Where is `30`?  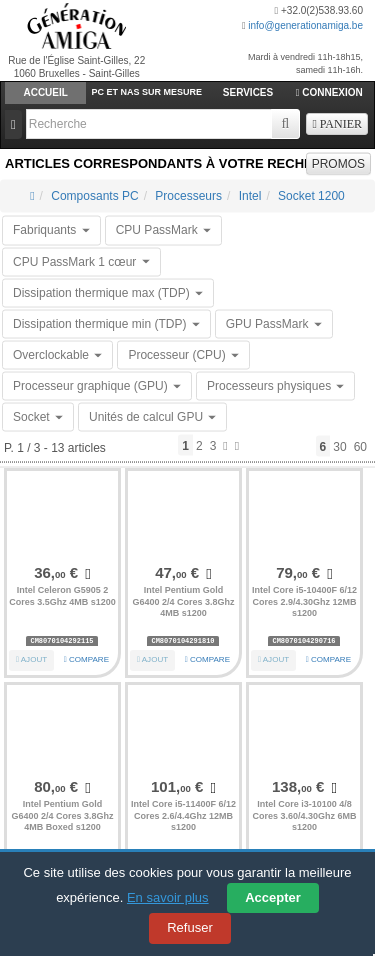
30 is located at coordinates (339, 446).